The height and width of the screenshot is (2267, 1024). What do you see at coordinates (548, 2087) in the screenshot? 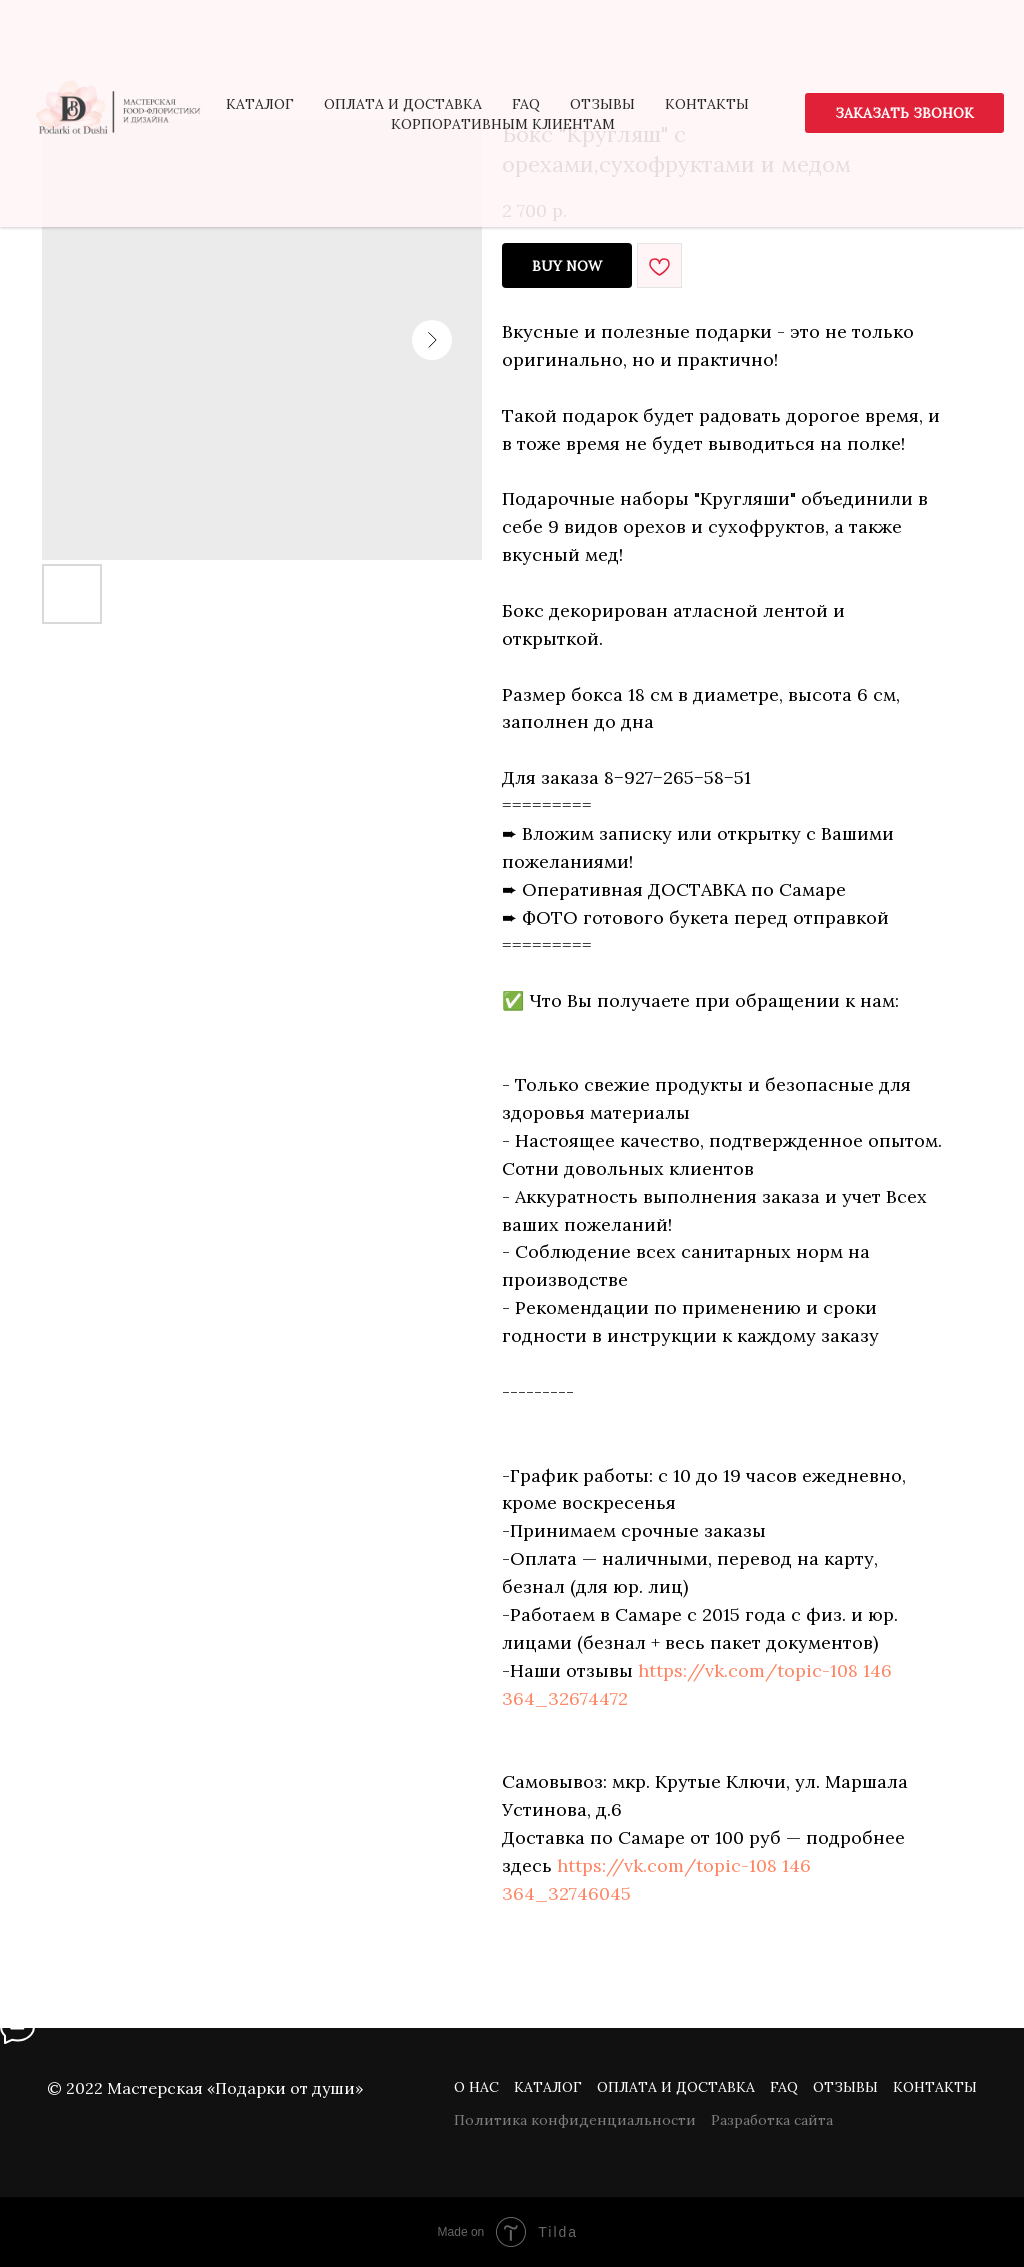
I see `Каталог` at bounding box center [548, 2087].